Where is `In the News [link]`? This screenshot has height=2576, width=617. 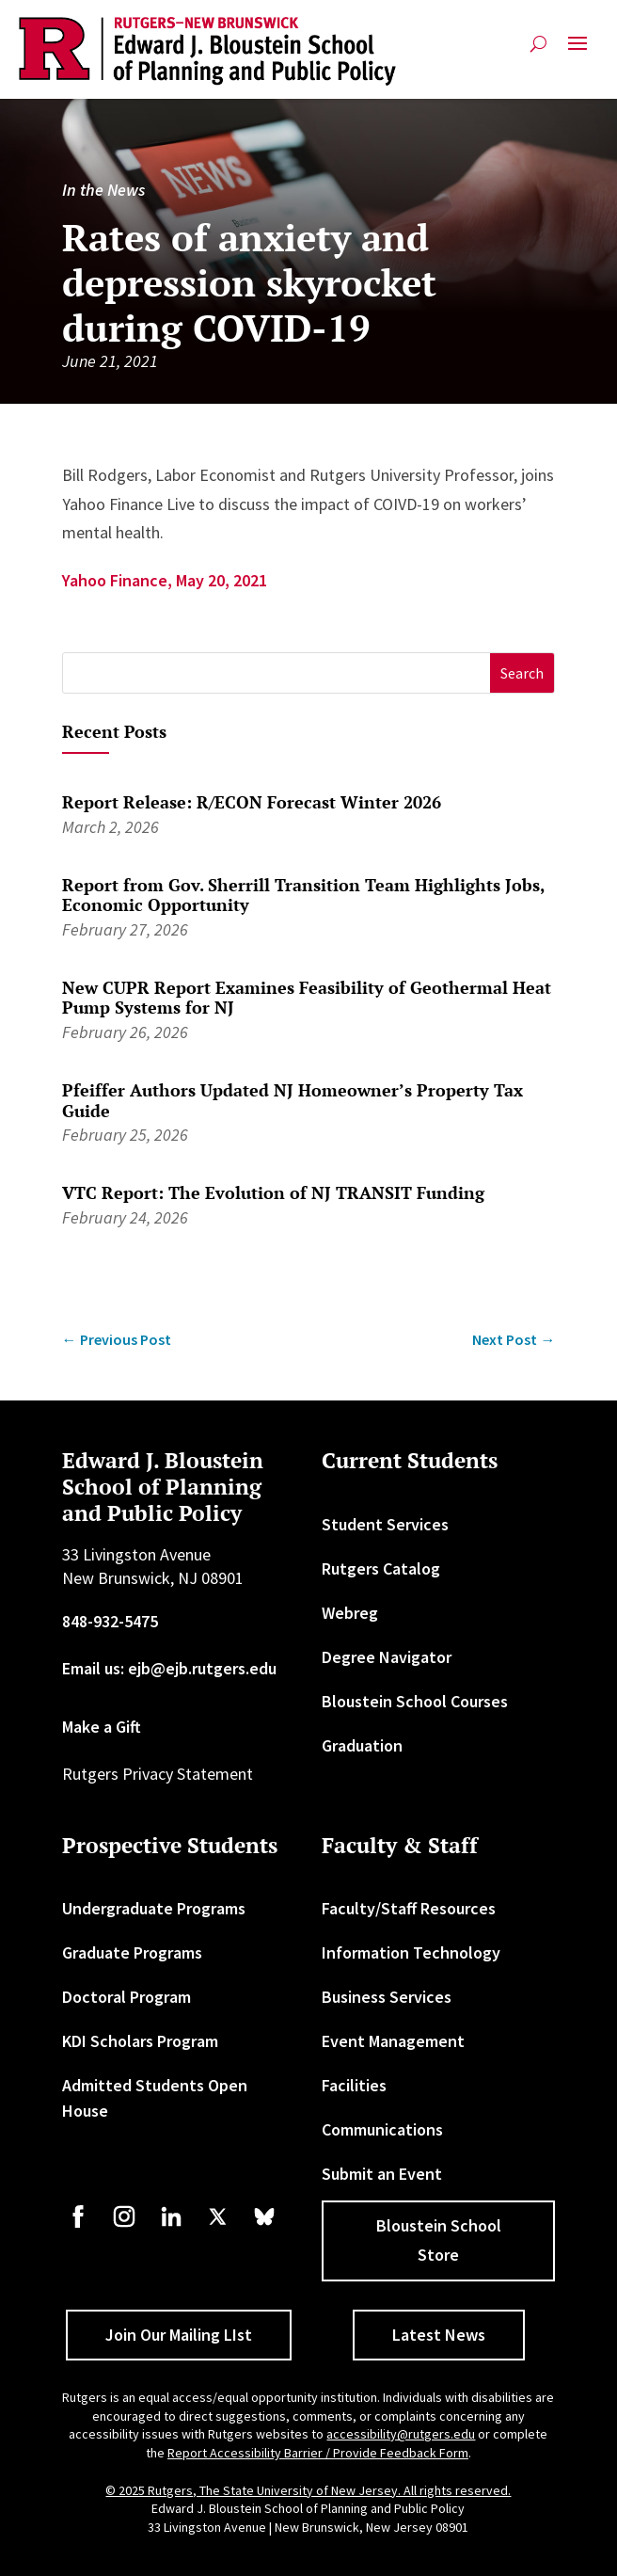
In the News [link] is located at coordinates (103, 189).